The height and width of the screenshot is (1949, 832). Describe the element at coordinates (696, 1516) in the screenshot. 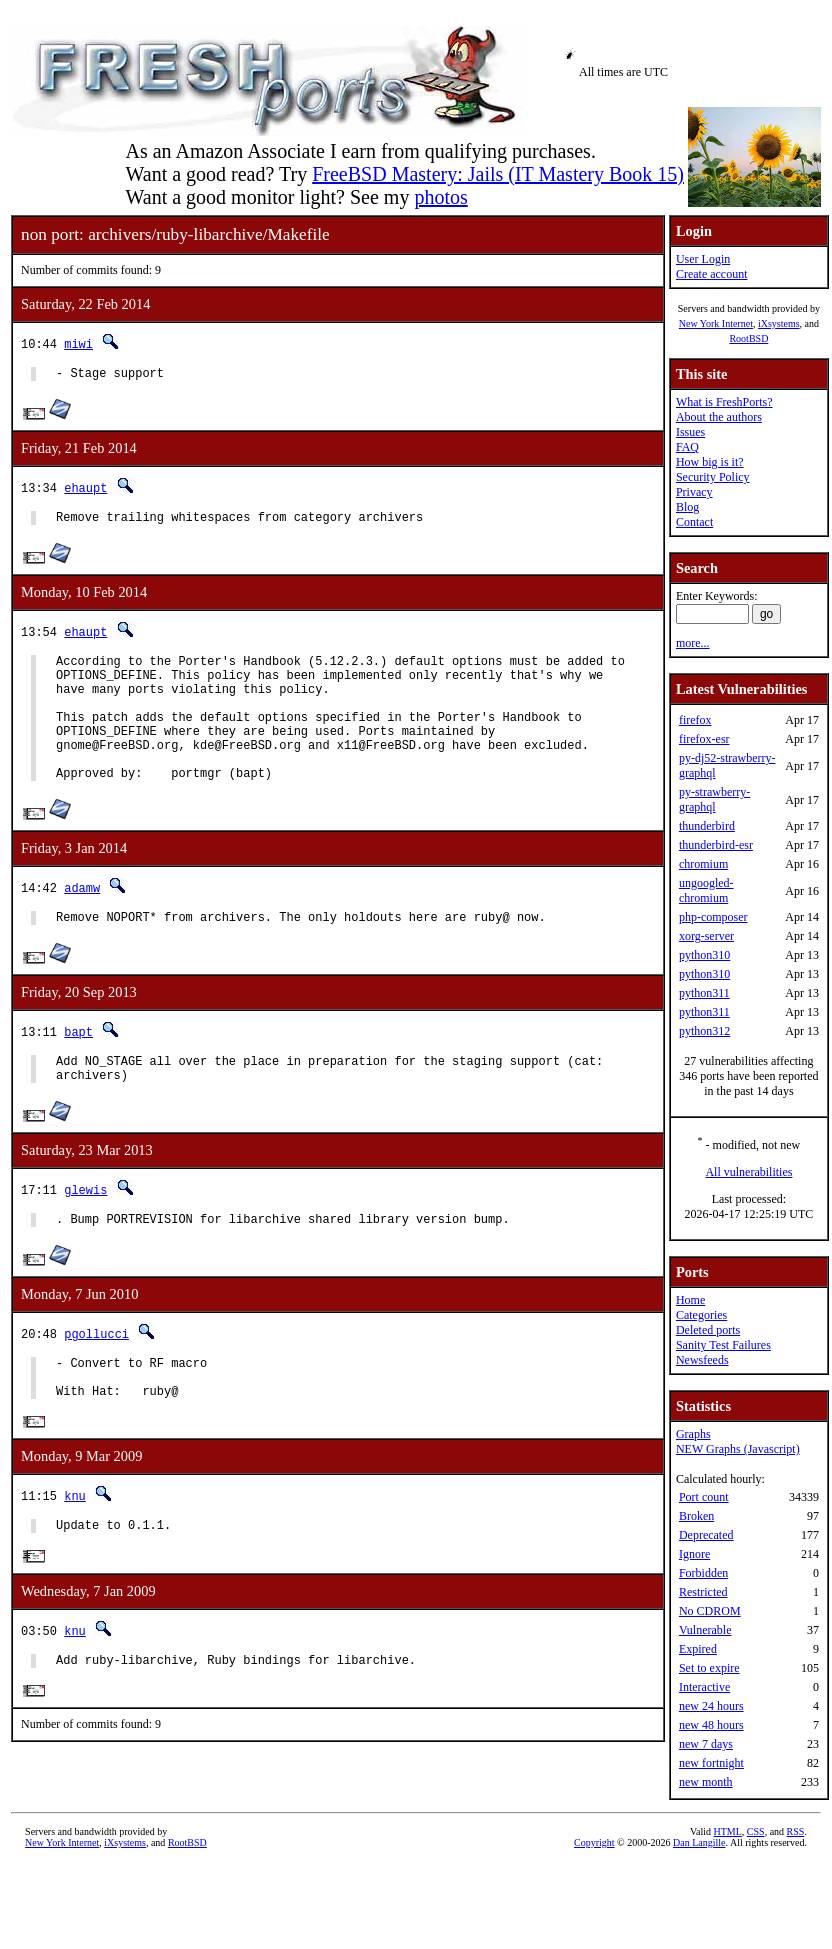

I see `Broken` at that location.